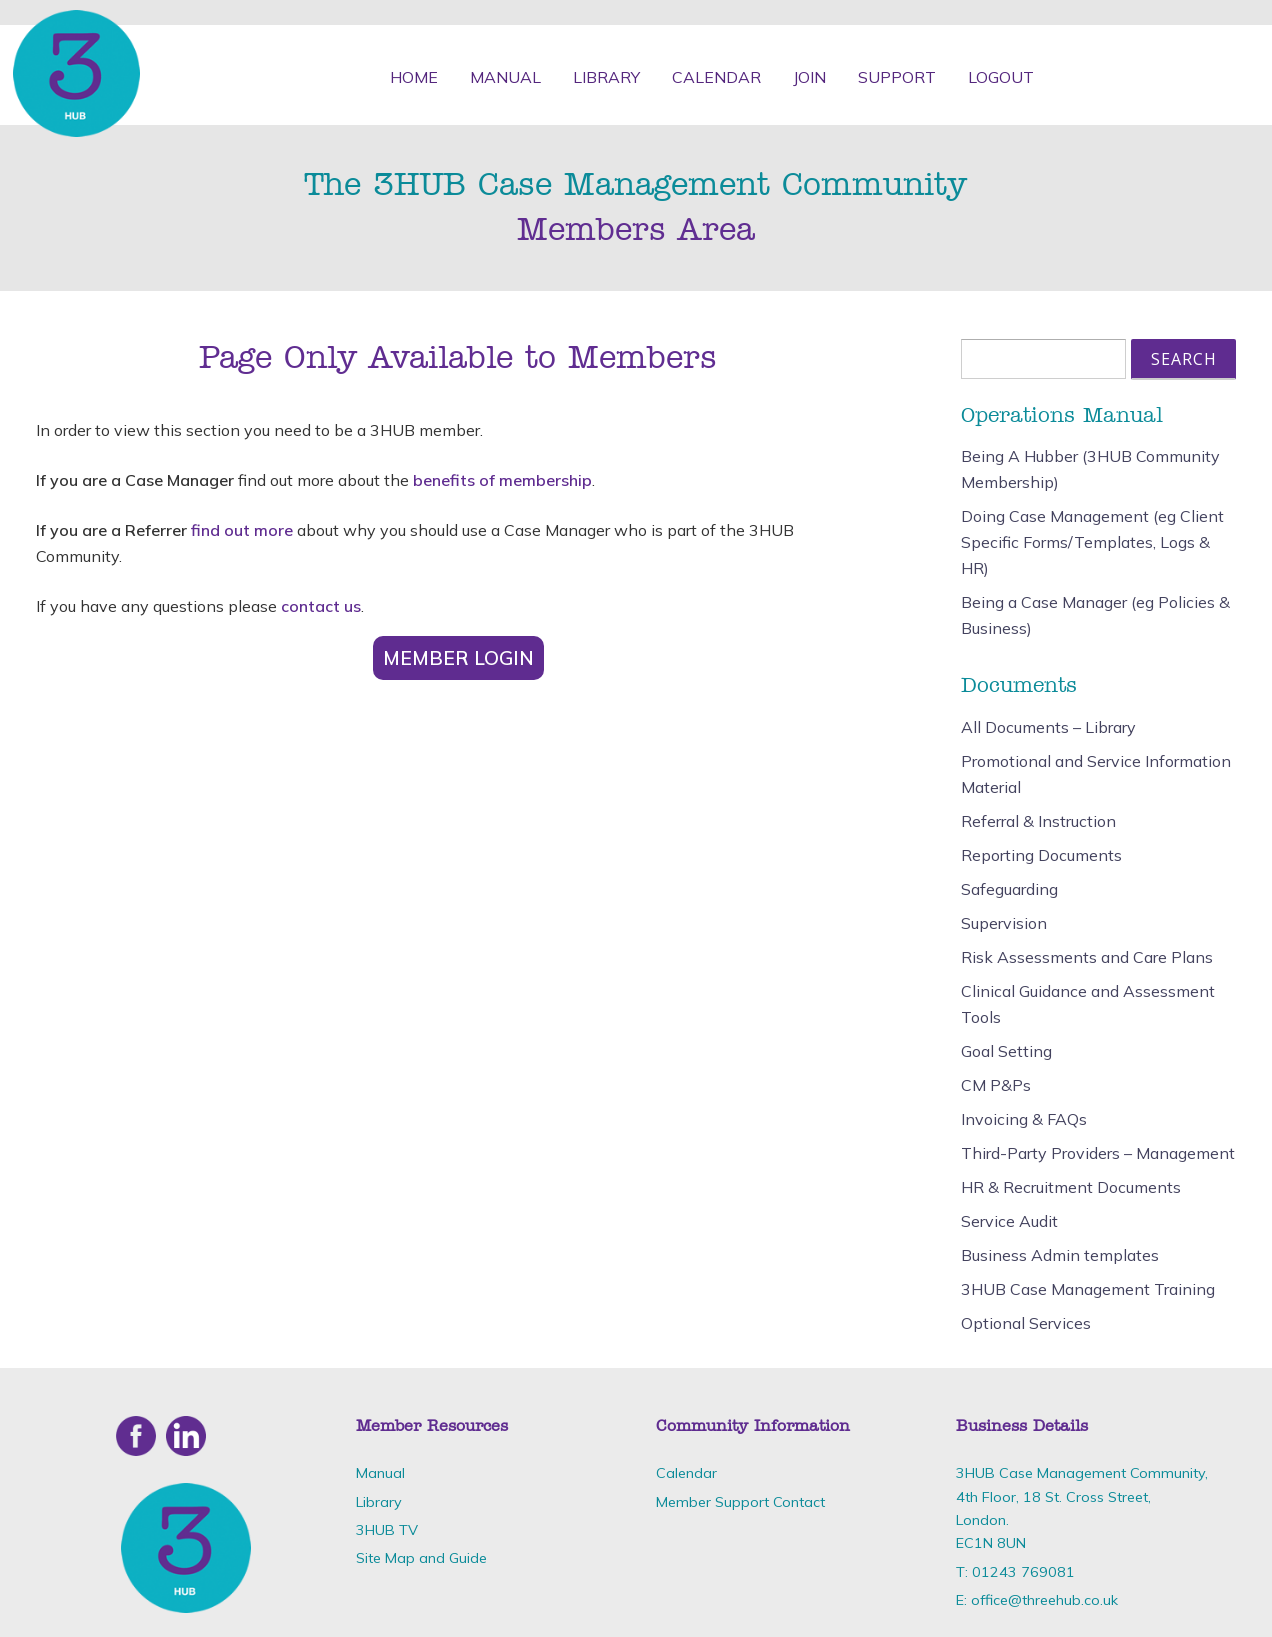 The width and height of the screenshot is (1272, 1637). What do you see at coordinates (1006, 1051) in the screenshot?
I see `Goal Setting` at bounding box center [1006, 1051].